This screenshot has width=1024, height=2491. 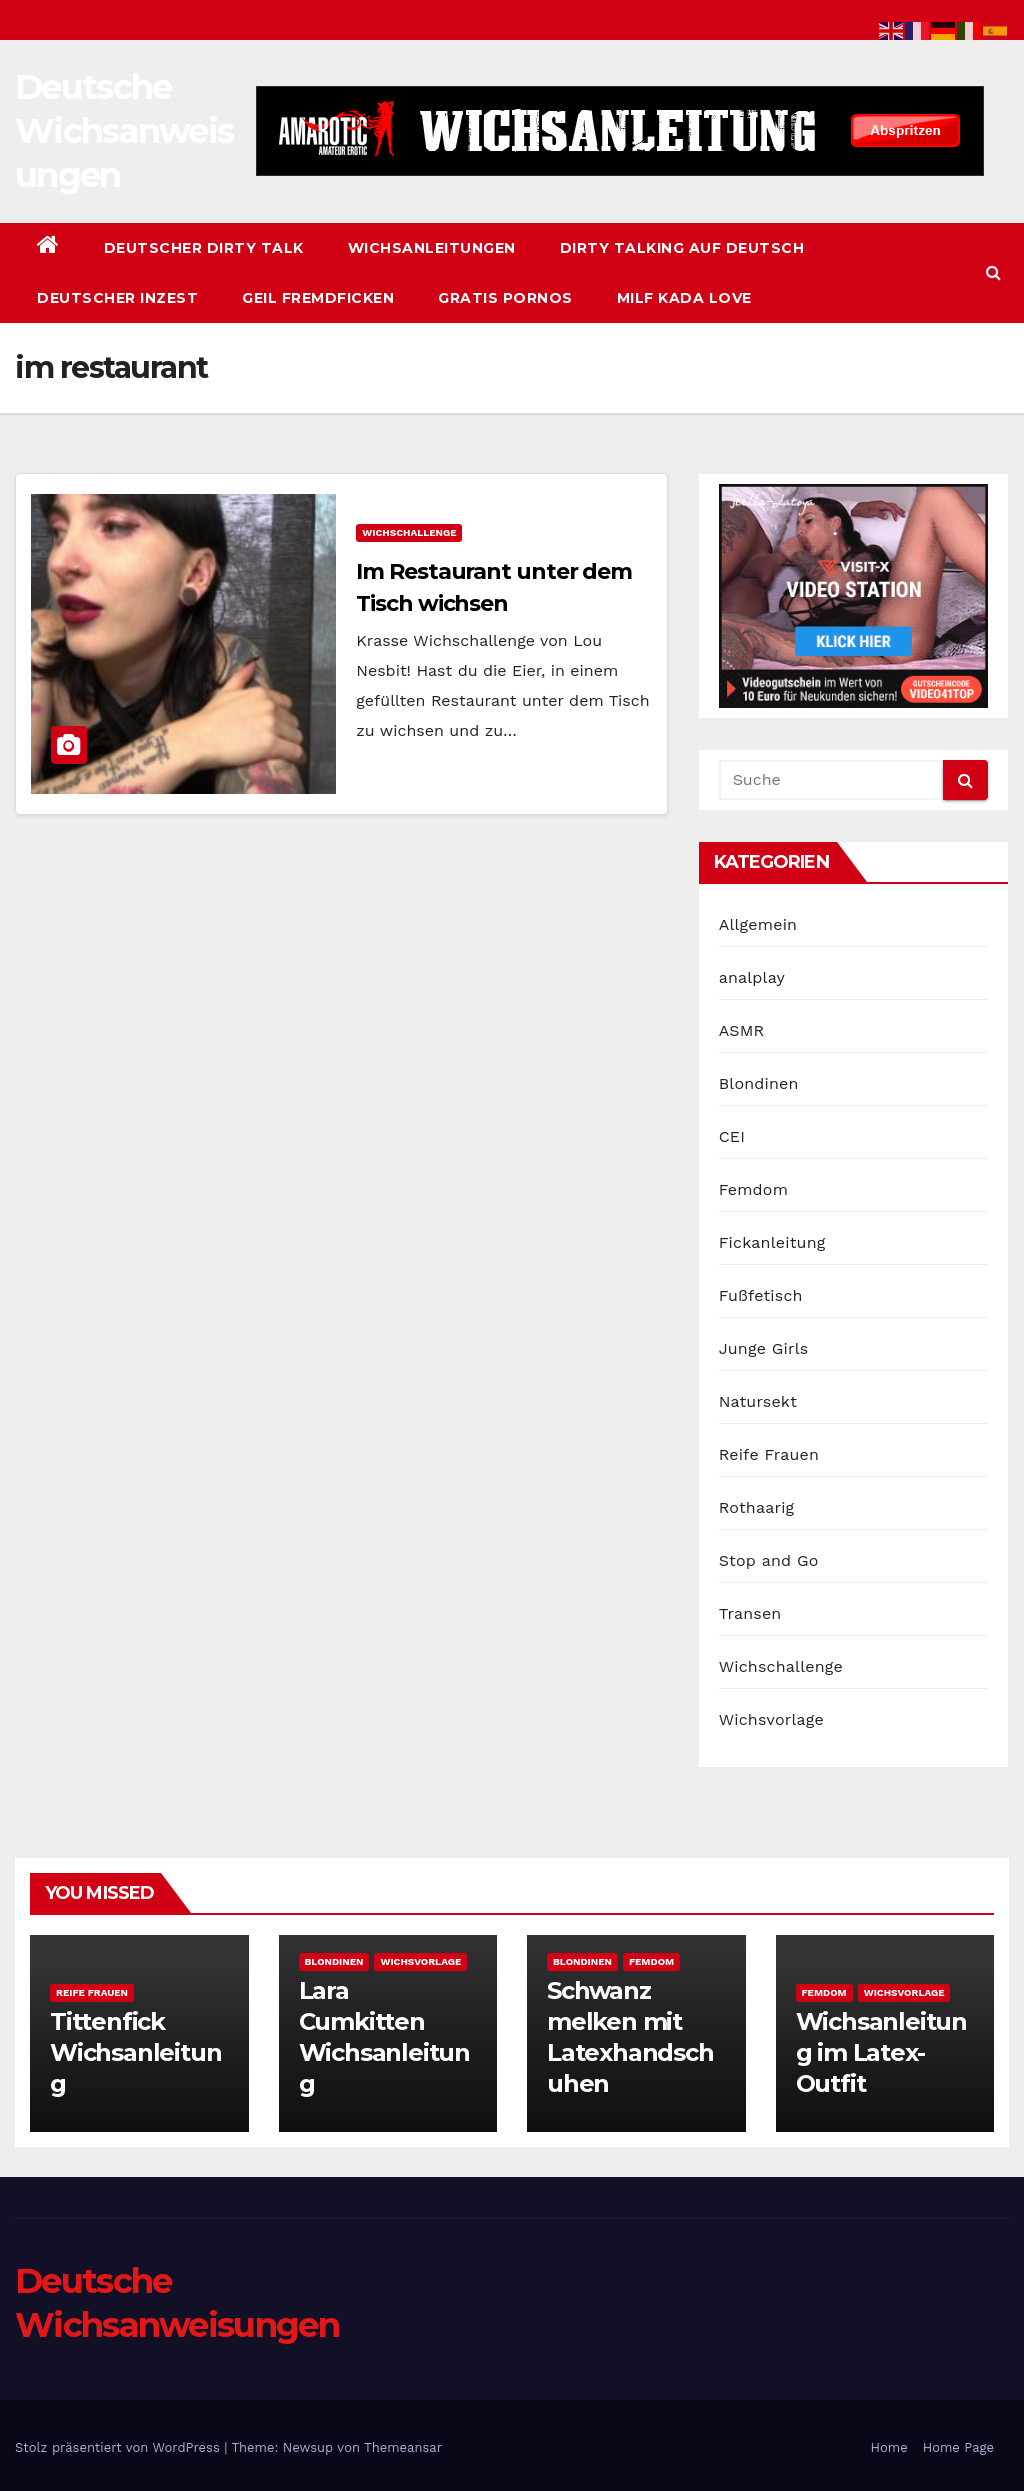 What do you see at coordinates (409, 532) in the screenshot?
I see `Wichschallenge` at bounding box center [409, 532].